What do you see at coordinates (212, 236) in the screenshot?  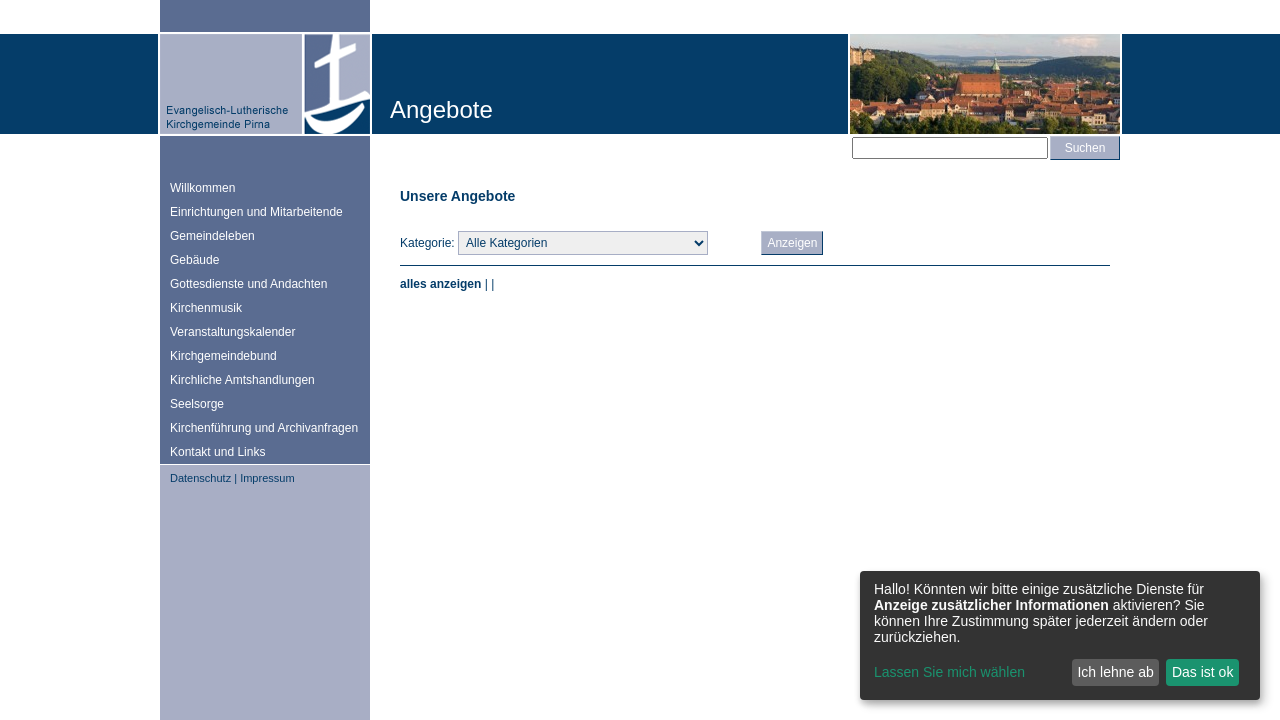 I see `Gemeindeleben` at bounding box center [212, 236].